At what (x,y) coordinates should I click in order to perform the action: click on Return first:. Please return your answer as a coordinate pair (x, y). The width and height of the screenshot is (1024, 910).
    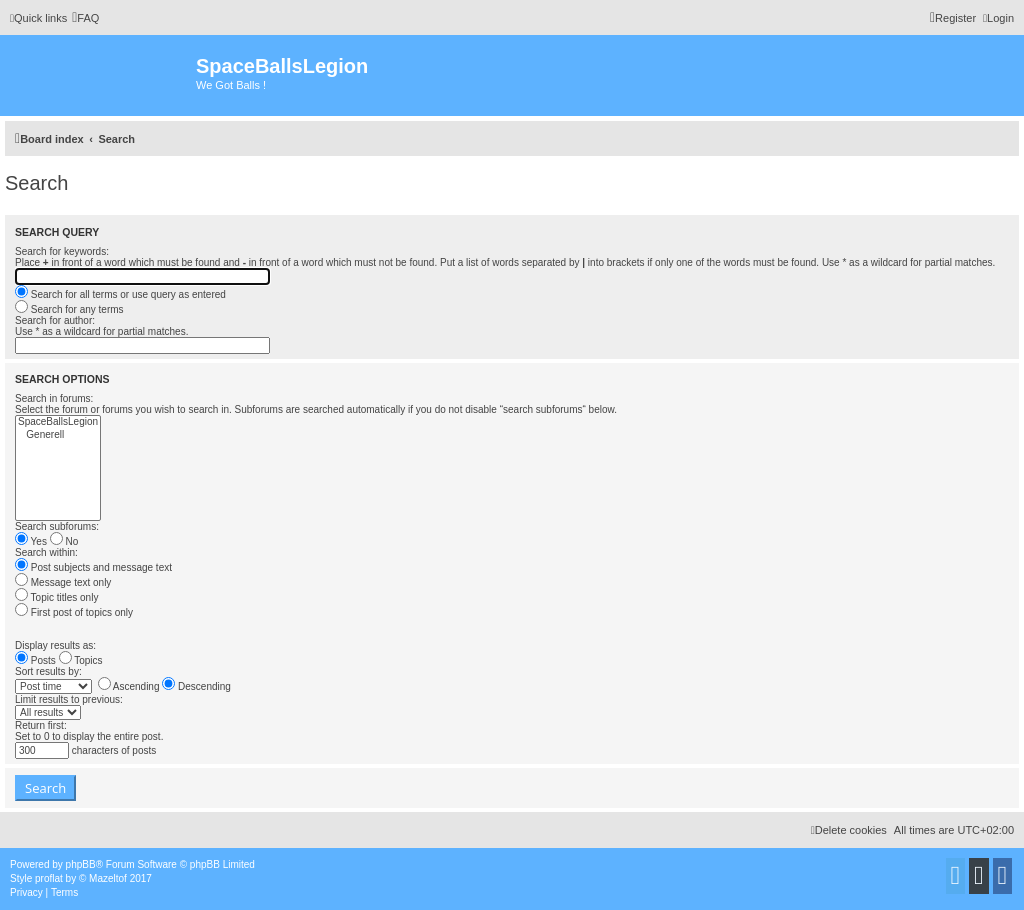
    Looking at the image, I should click on (41, 725).